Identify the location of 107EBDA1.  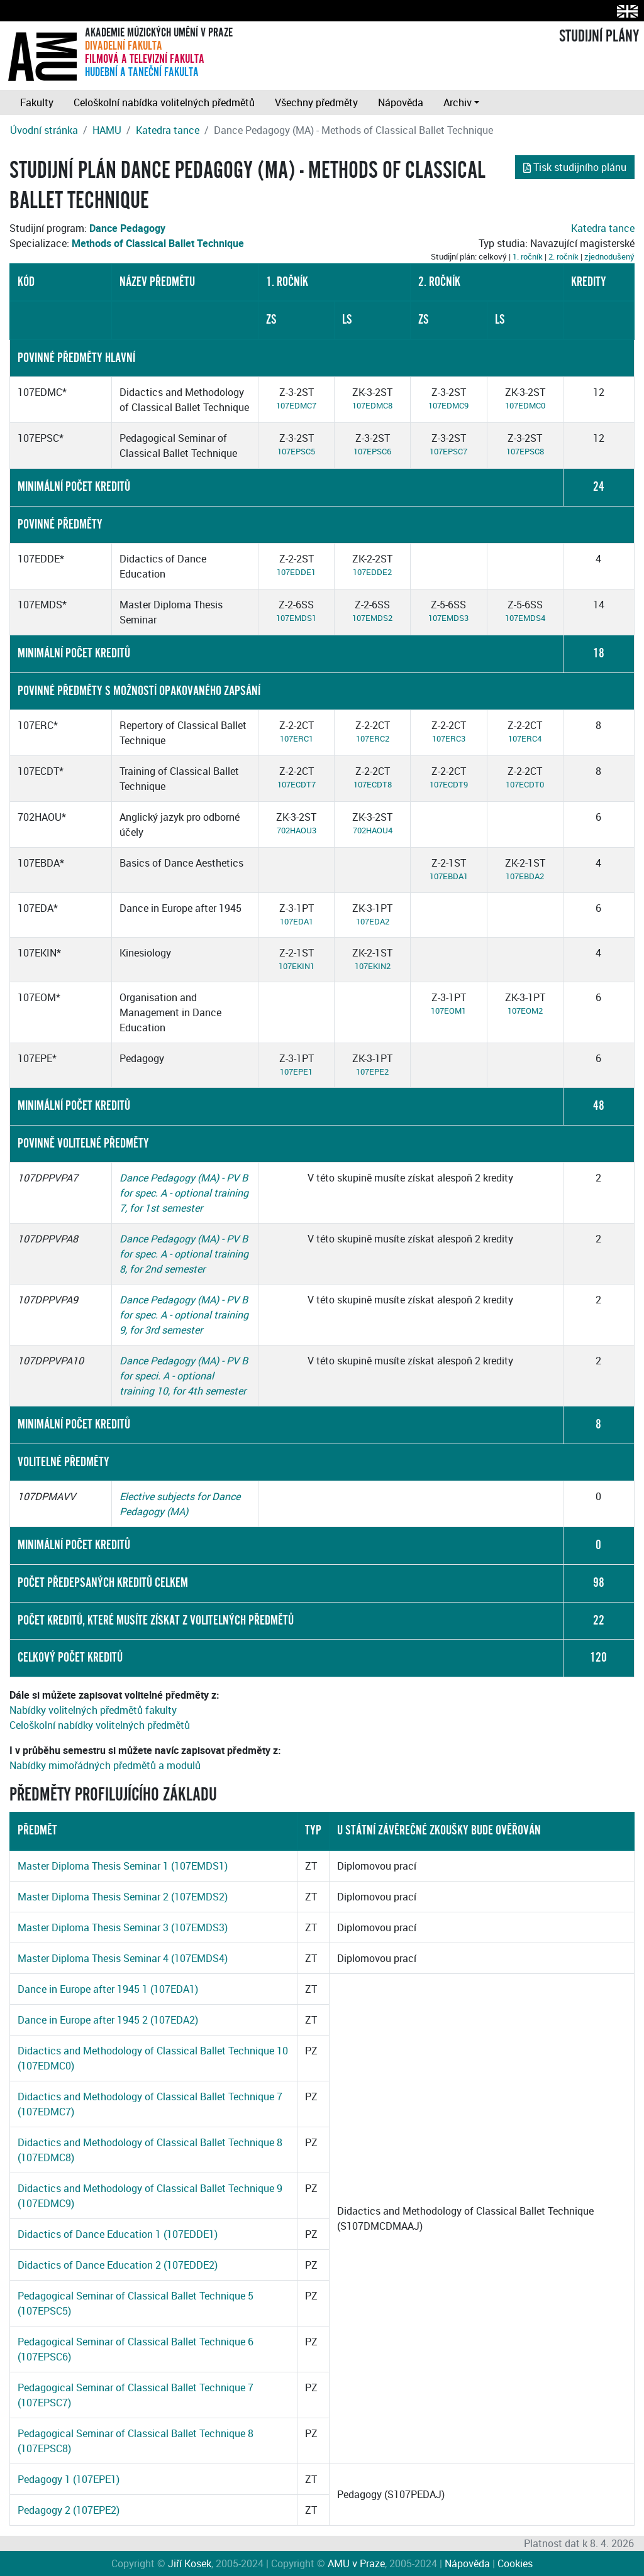
(449, 876).